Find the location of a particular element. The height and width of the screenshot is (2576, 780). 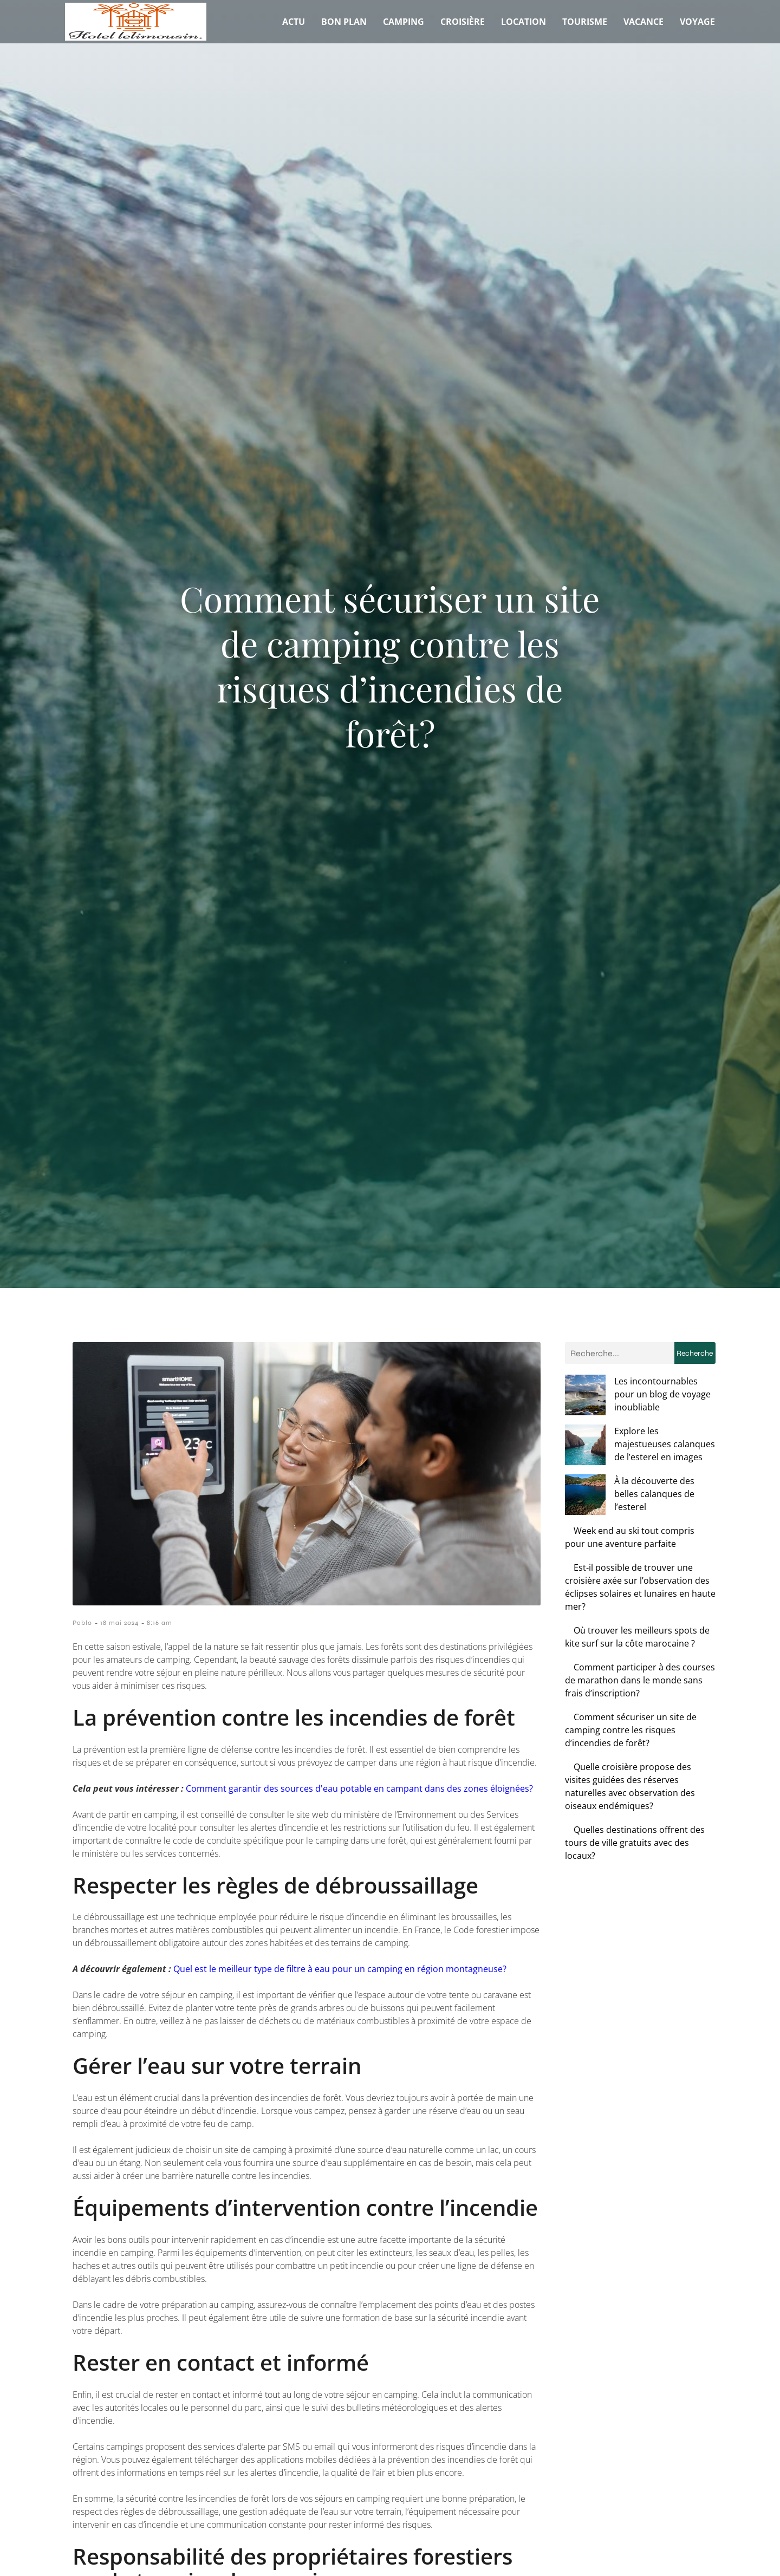

Tourisme is located at coordinates (584, 22).